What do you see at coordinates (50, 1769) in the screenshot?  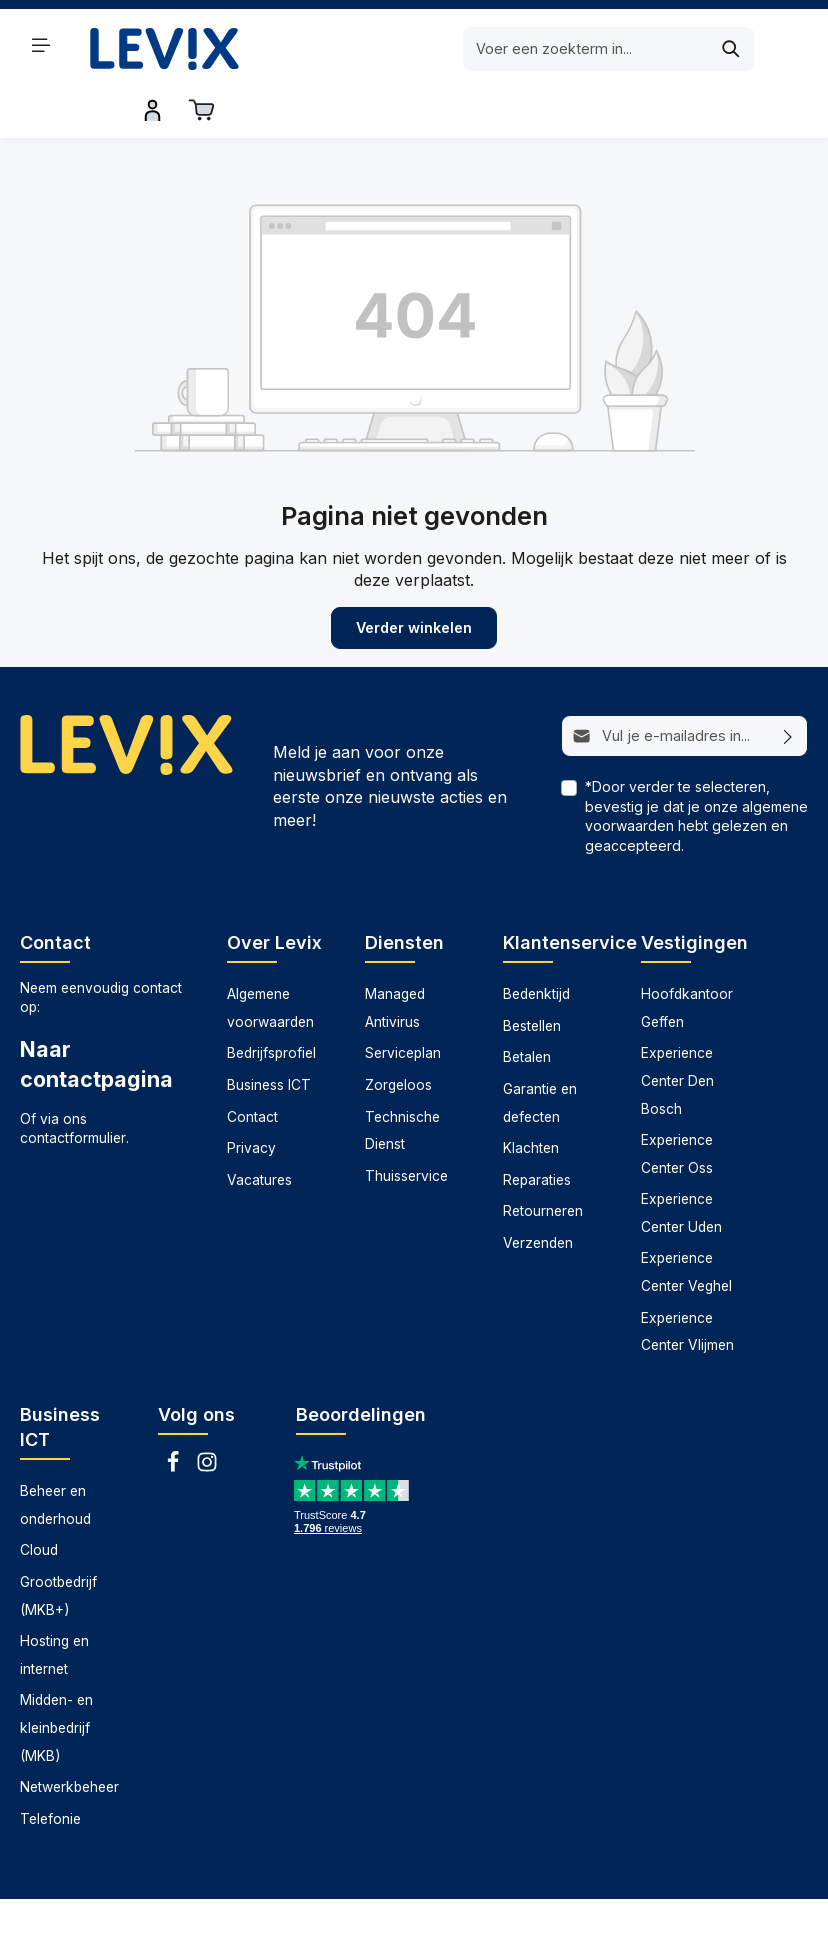 I see `Telefonie` at bounding box center [50, 1769].